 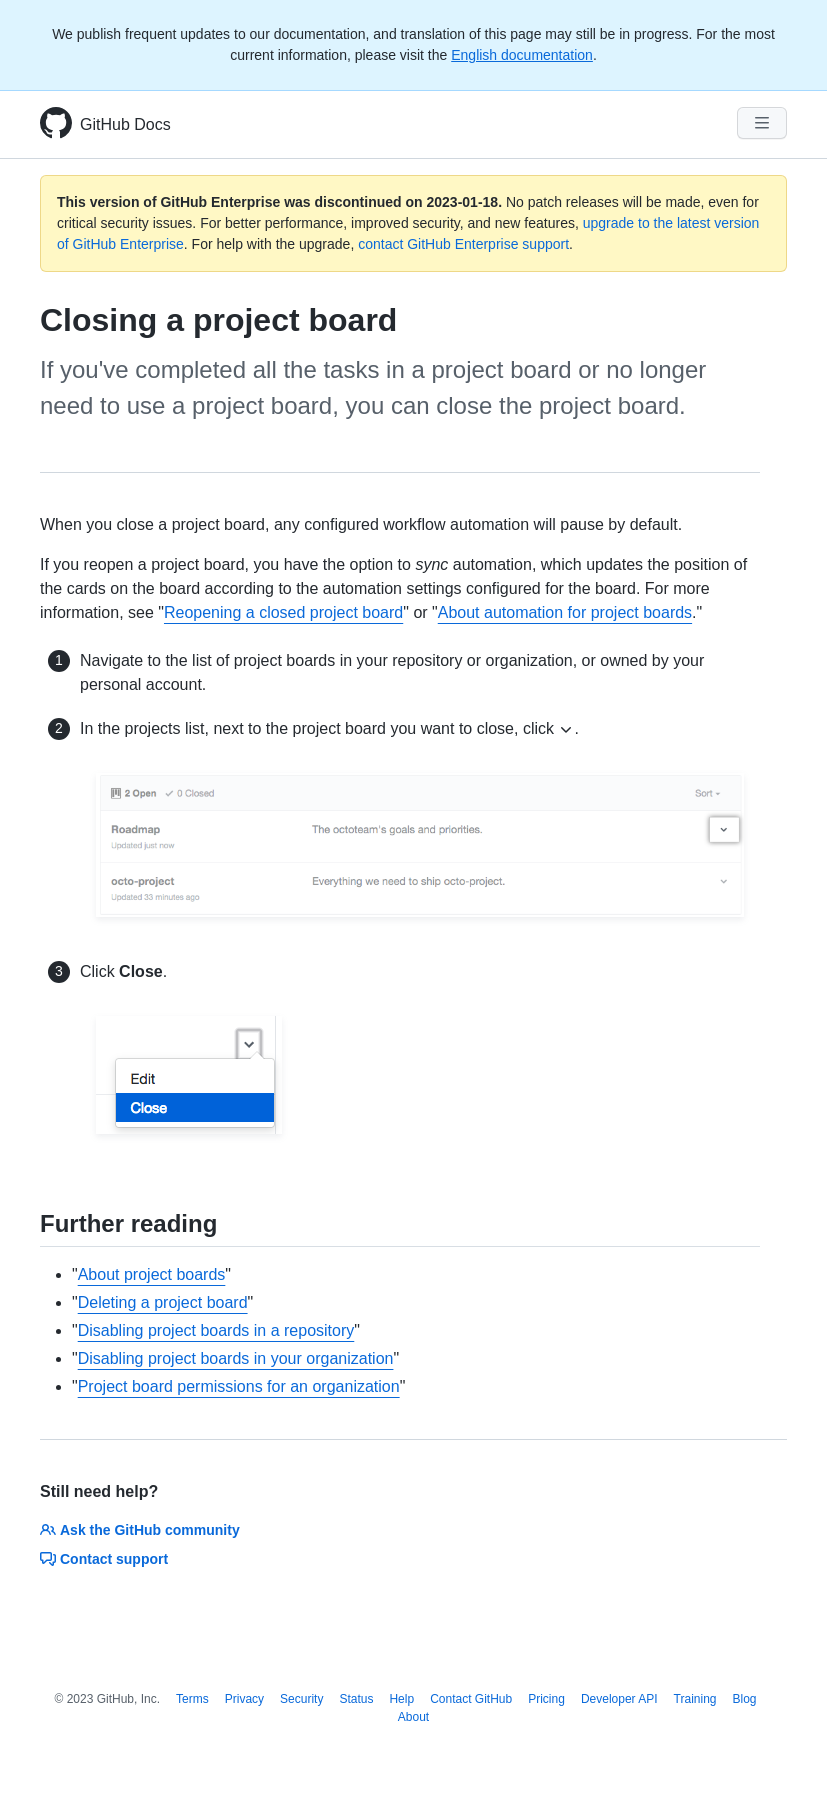 What do you see at coordinates (236, 1358) in the screenshot?
I see `Disabling project boards in your organization` at bounding box center [236, 1358].